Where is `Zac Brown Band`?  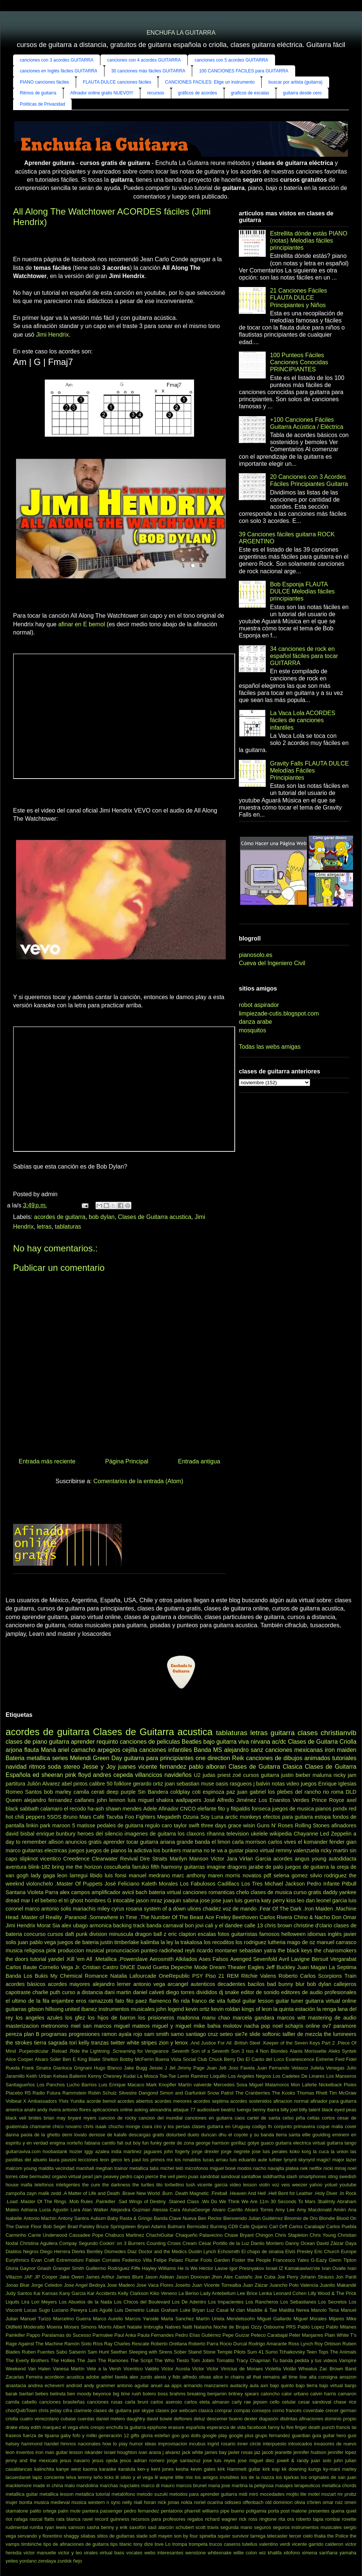
Zac Brown Band is located at coordinates (337, 2368).